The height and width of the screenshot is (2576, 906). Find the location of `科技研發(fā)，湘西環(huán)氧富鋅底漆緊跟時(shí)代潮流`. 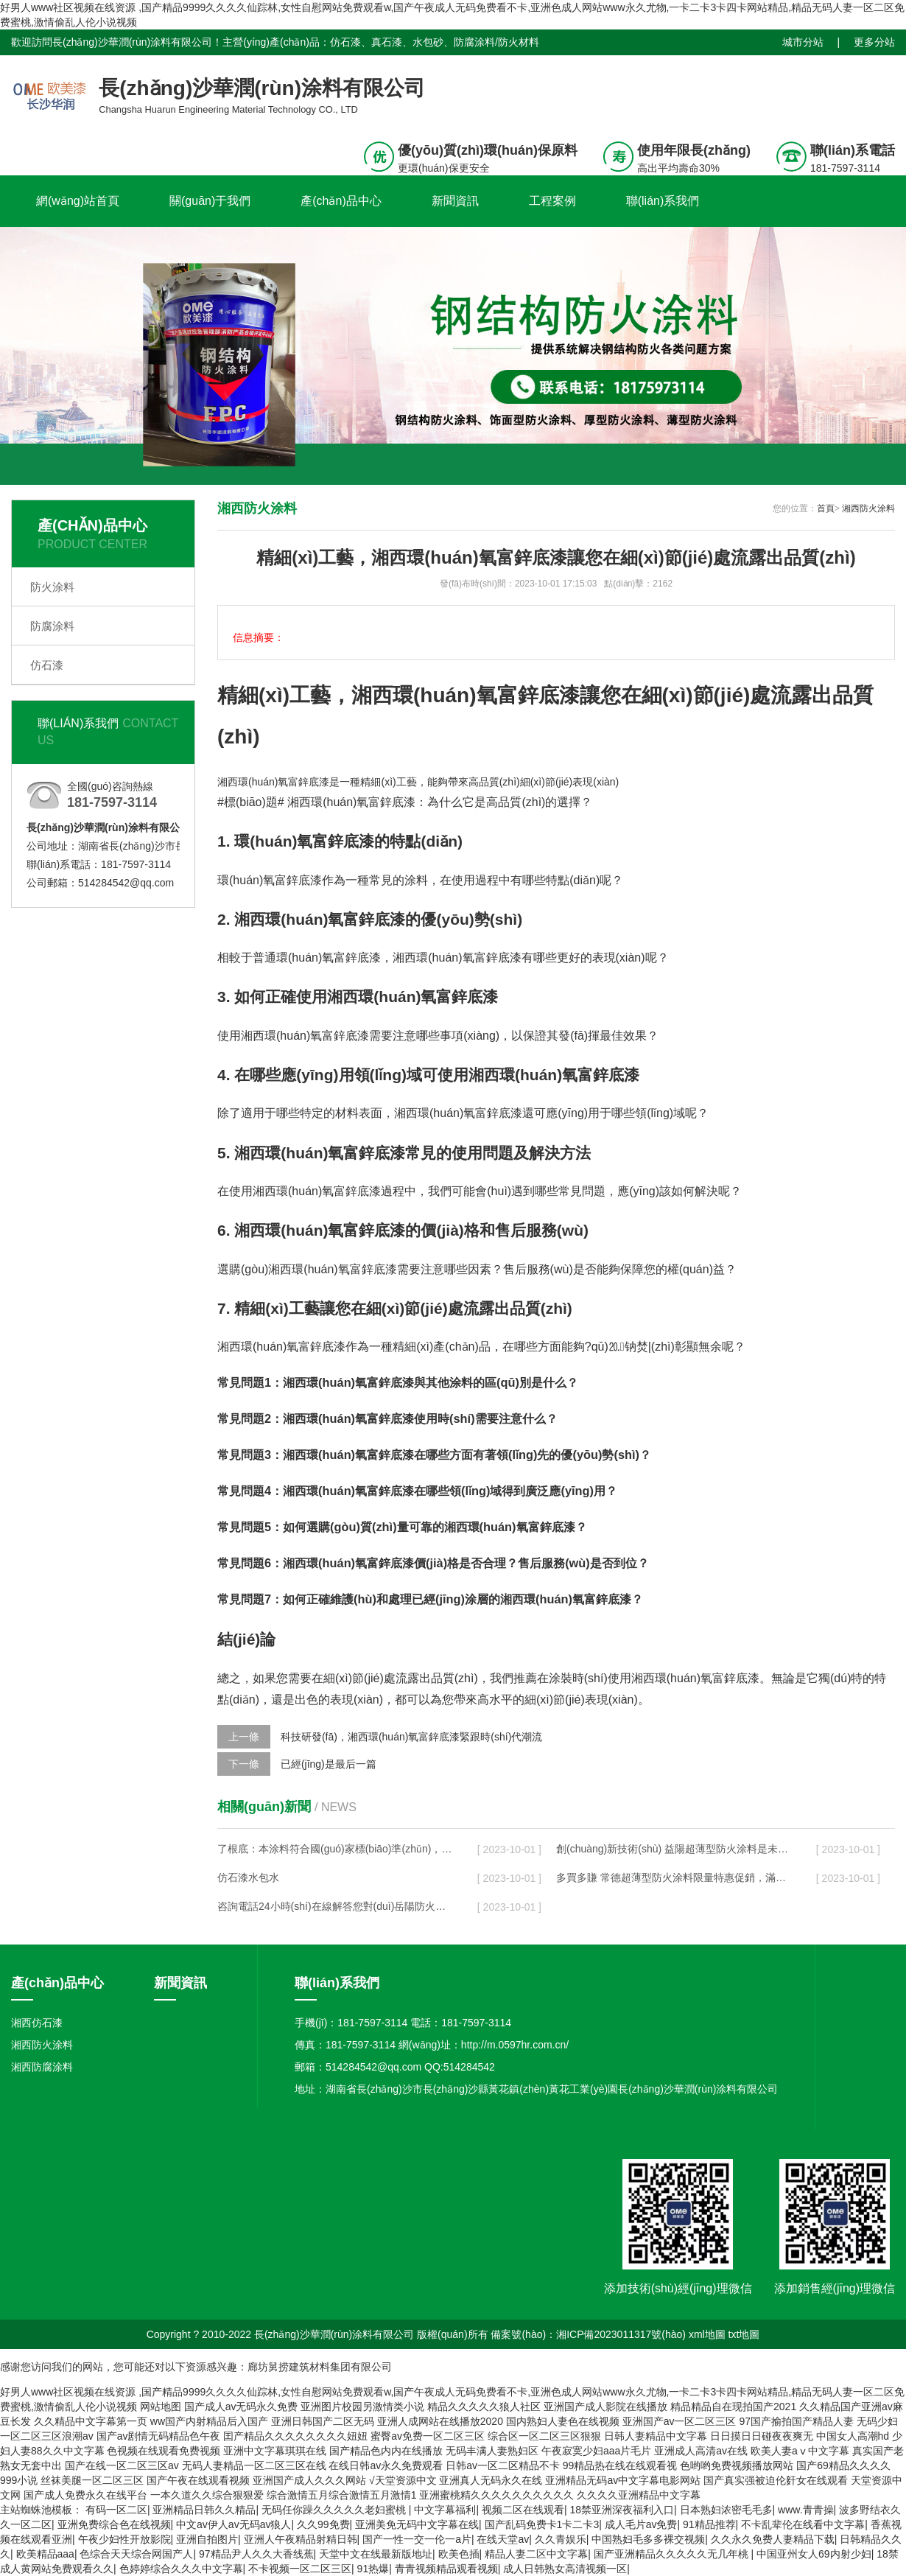

科技研發(fā)，湘西環(huán)氧富鋅底漆緊跟時(shí)代潮流 is located at coordinates (411, 1737).